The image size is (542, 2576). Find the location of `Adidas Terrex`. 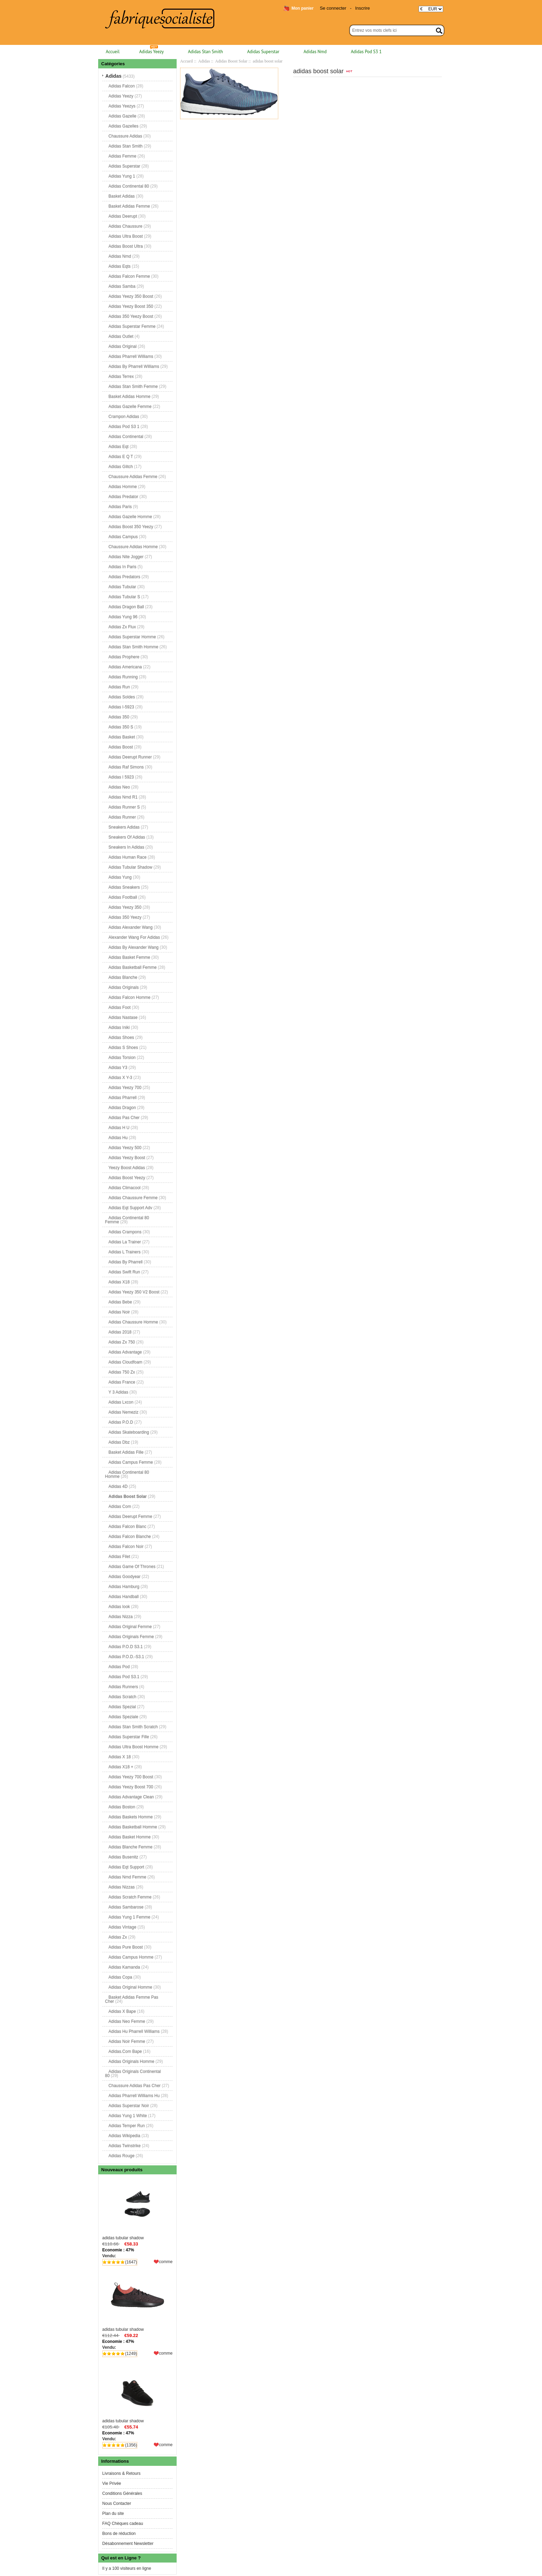

Adidas Terrex is located at coordinates (121, 376).